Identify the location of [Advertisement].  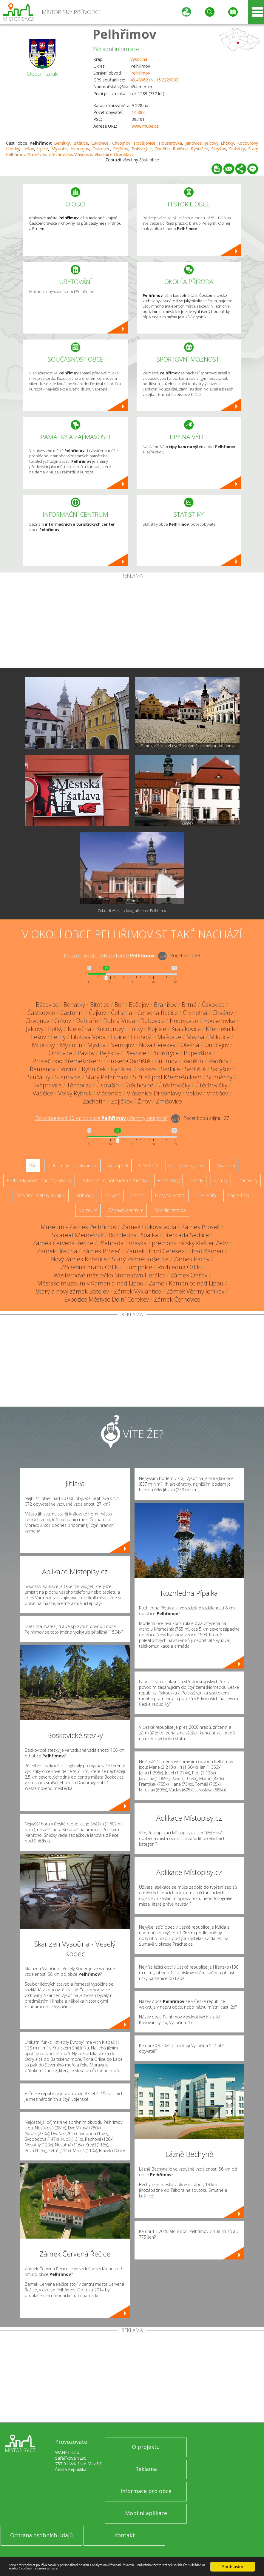
(132, 623).